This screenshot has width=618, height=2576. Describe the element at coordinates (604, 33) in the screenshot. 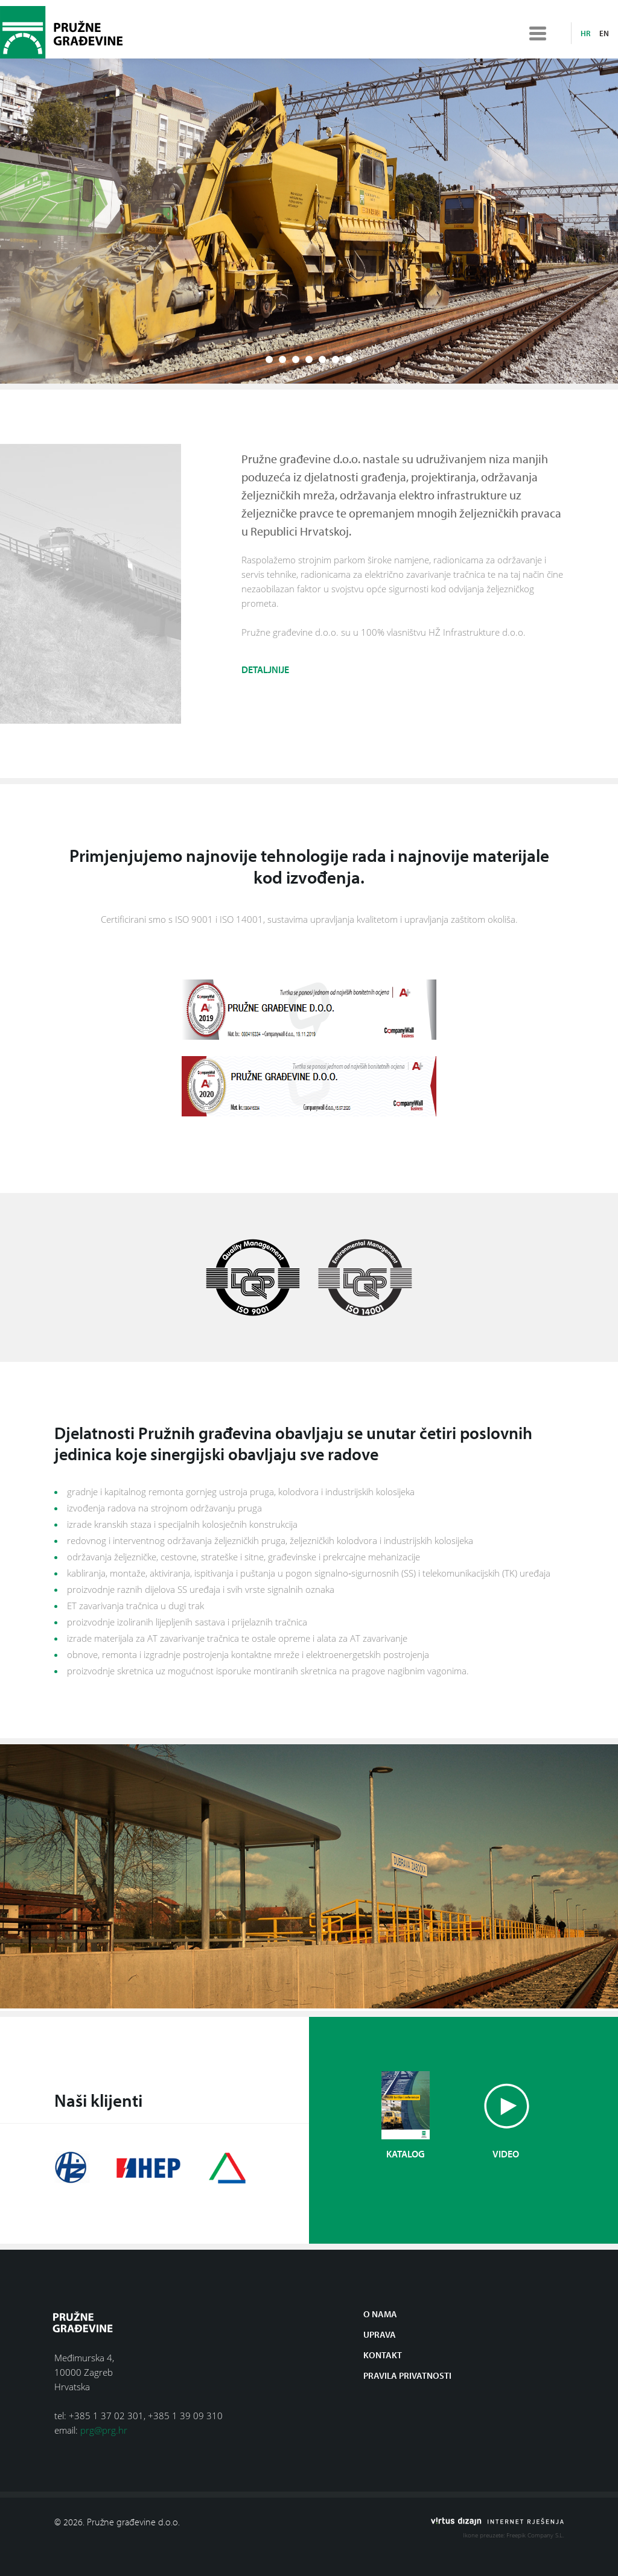

I see `en` at that location.